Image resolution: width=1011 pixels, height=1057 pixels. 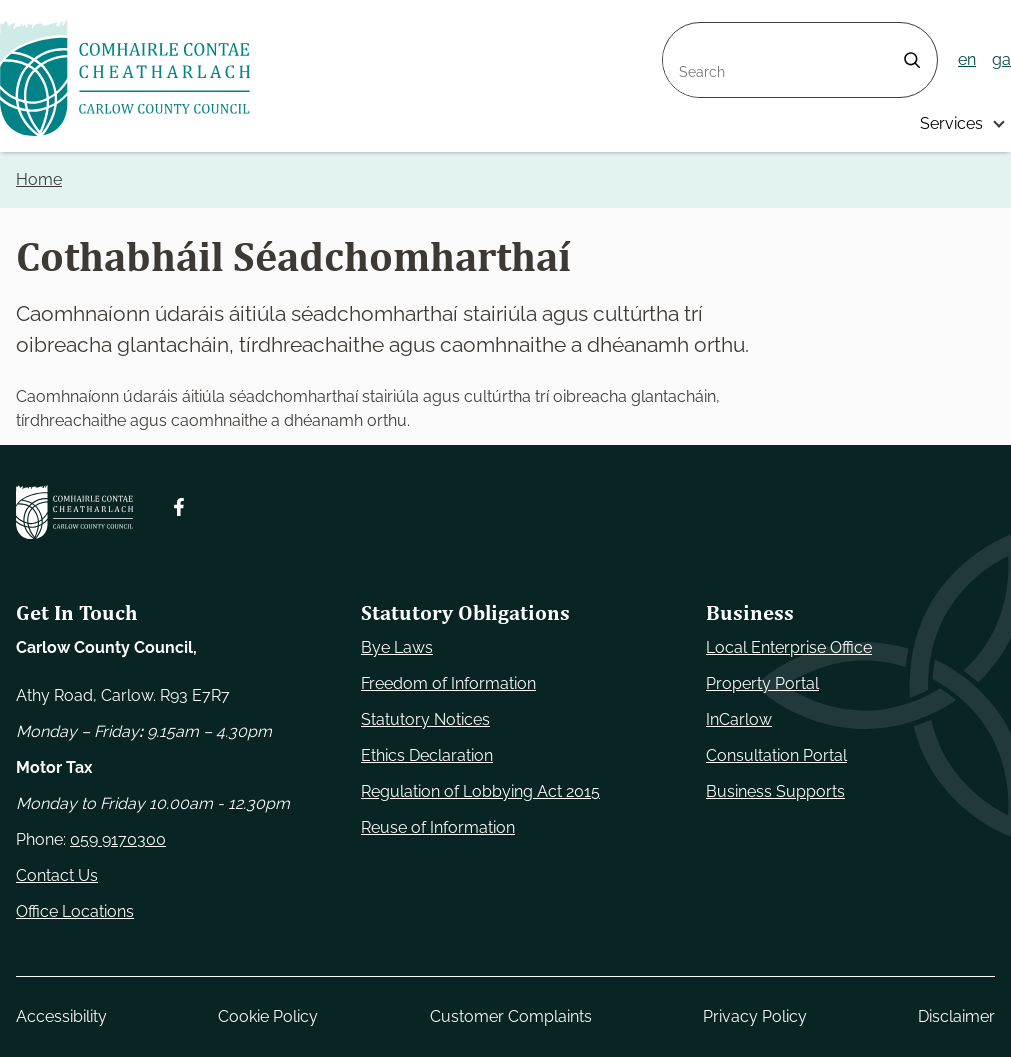 I want to click on Ethics Declaration, so click(x=427, y=755).